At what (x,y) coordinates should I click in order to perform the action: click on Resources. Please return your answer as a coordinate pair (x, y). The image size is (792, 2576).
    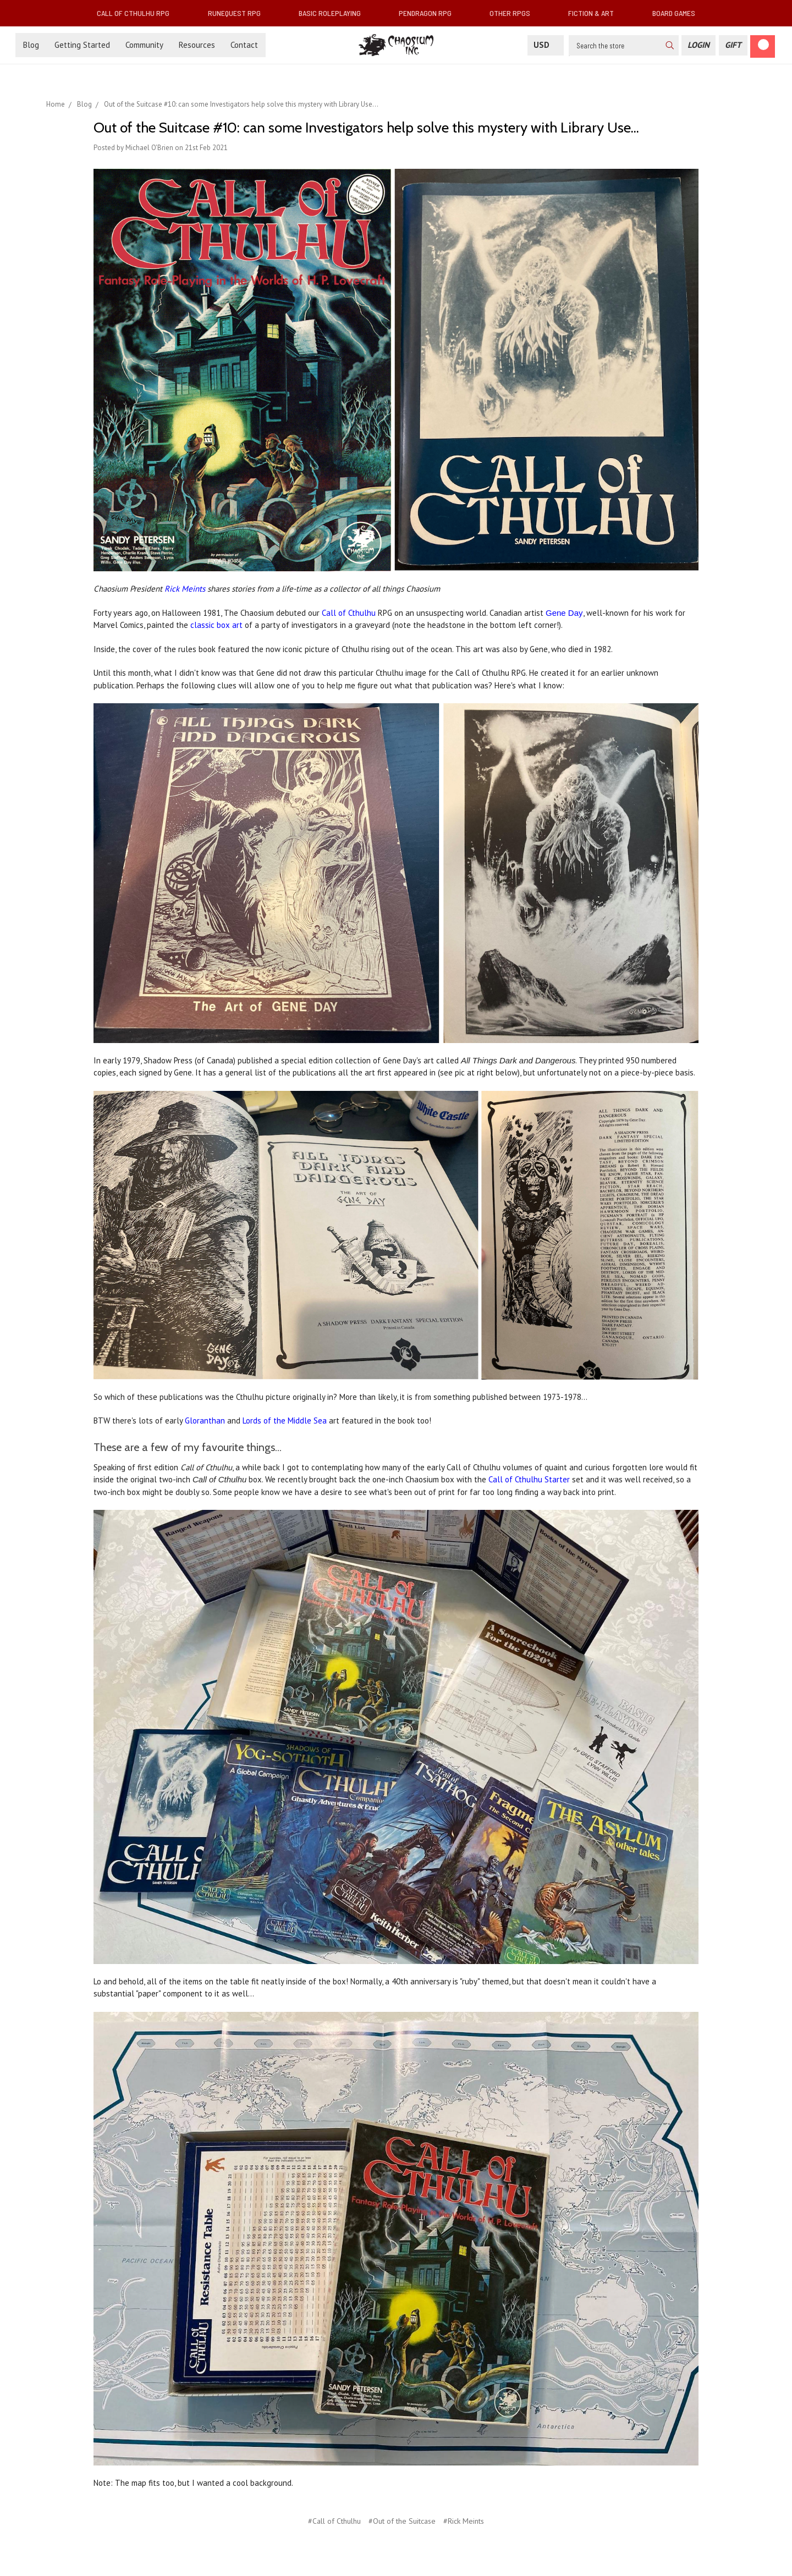
    Looking at the image, I should click on (197, 45).